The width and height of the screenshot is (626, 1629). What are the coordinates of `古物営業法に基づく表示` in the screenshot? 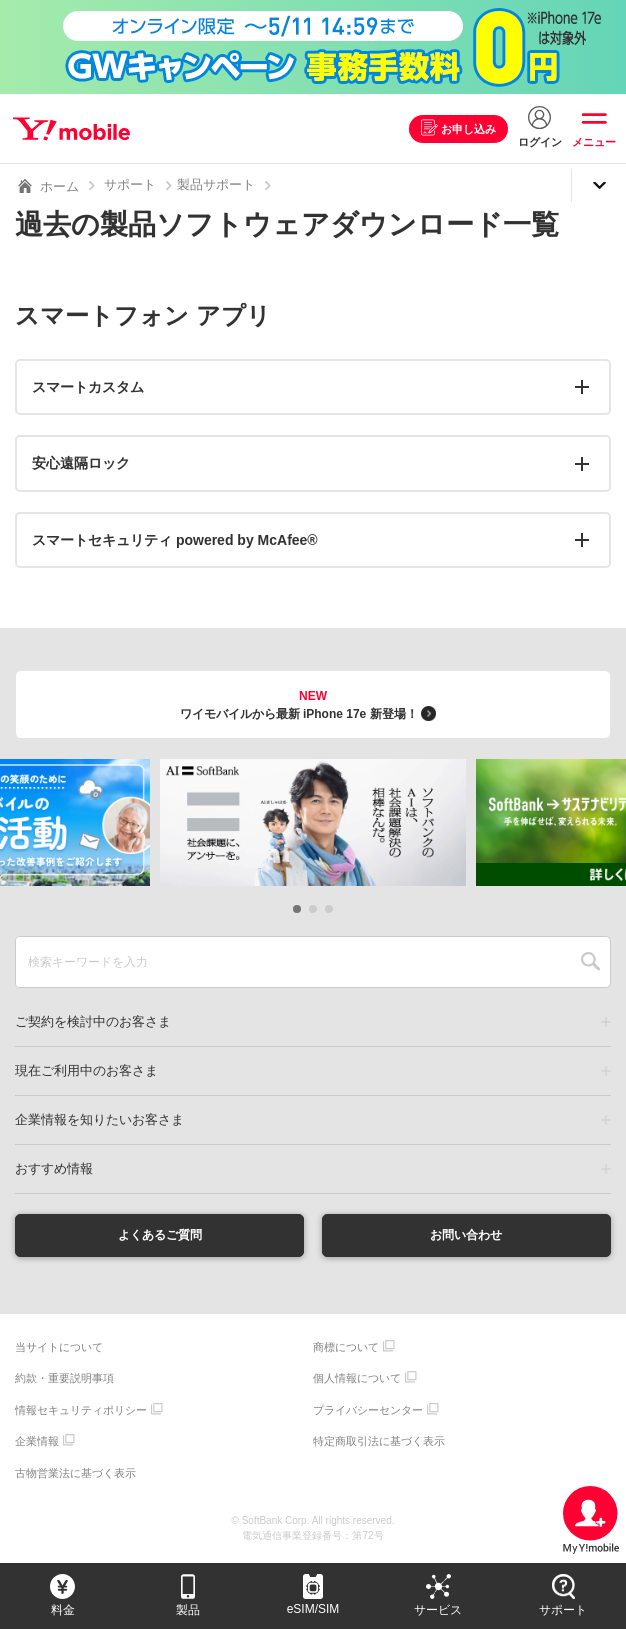 It's located at (75, 1475).